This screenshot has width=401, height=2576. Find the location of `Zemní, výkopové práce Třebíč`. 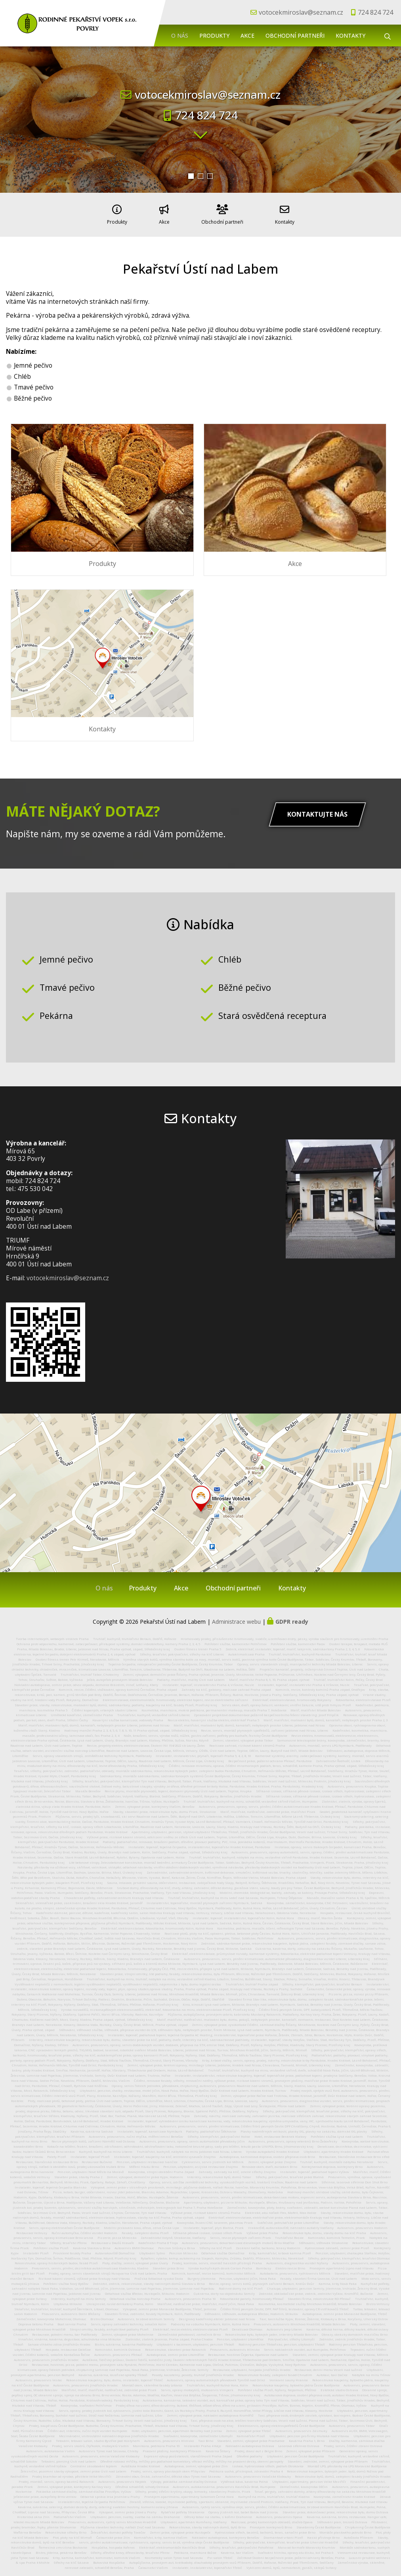

Zemní, výkopové práce Třebíč is located at coordinates (248, 2427).